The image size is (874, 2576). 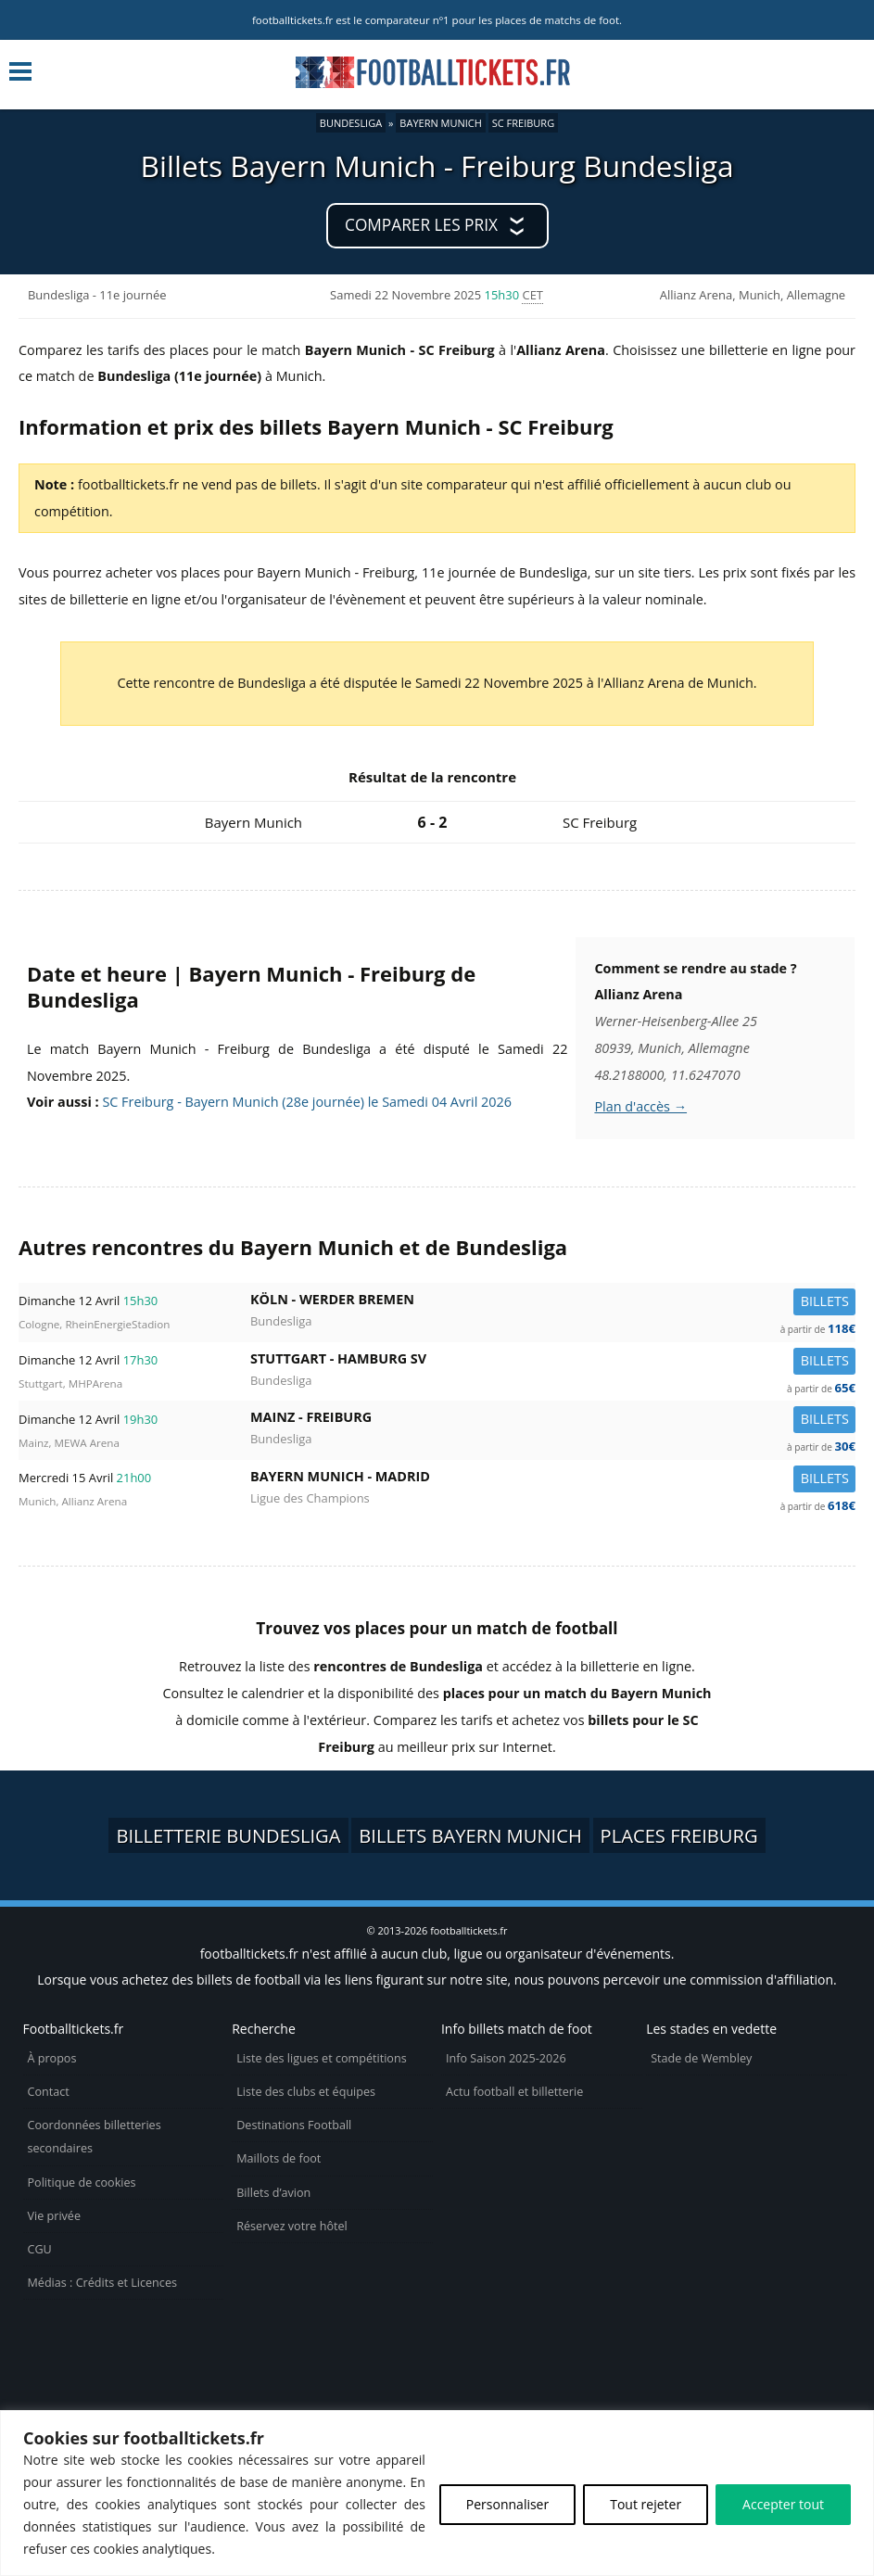 I want to click on Politique de cookies, so click(x=82, y=2182).